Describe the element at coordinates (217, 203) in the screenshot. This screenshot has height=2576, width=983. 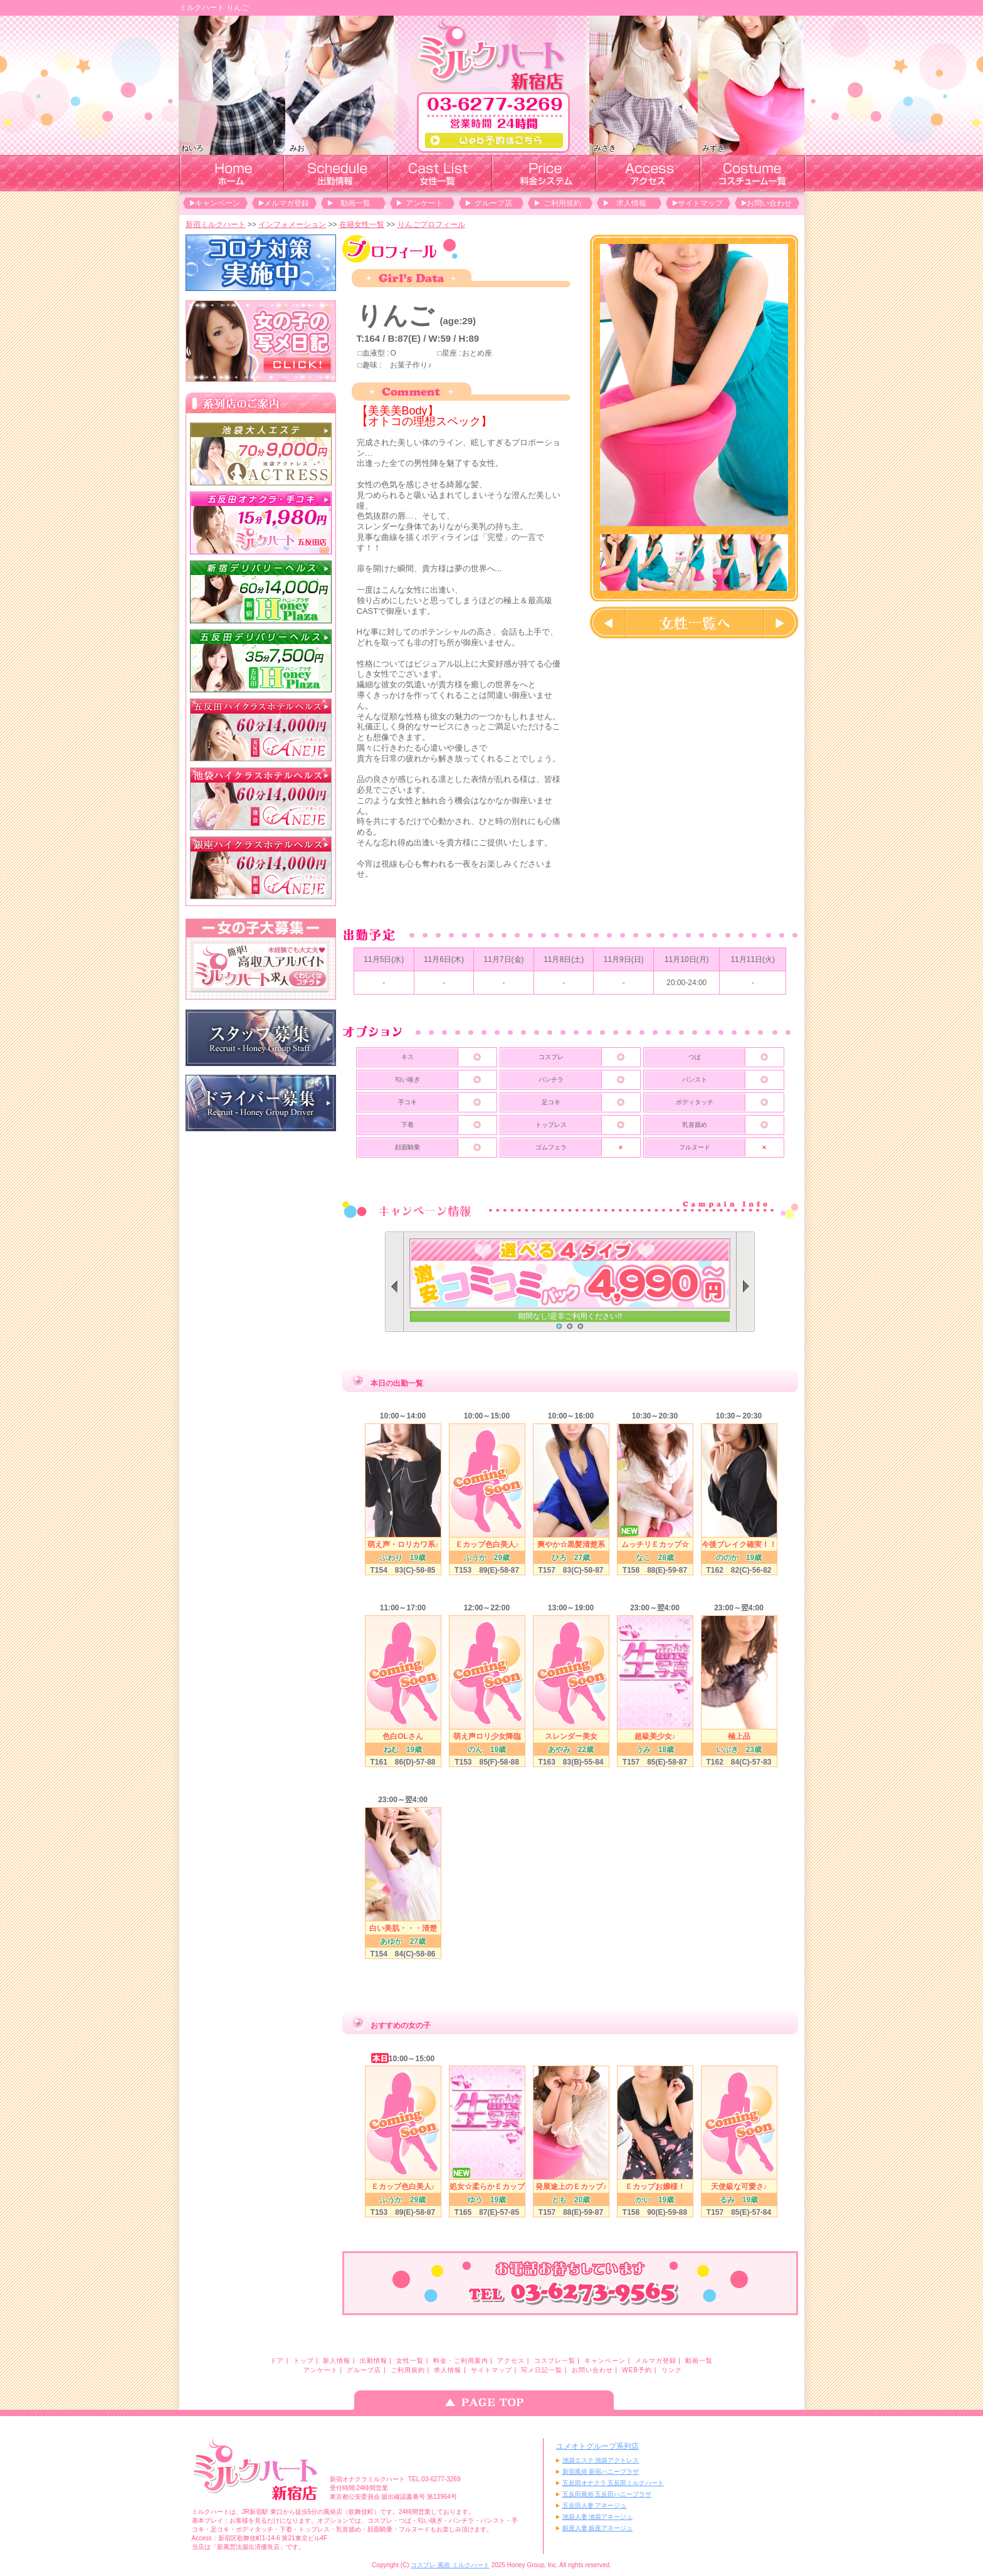
I see `キャンペーン` at that location.